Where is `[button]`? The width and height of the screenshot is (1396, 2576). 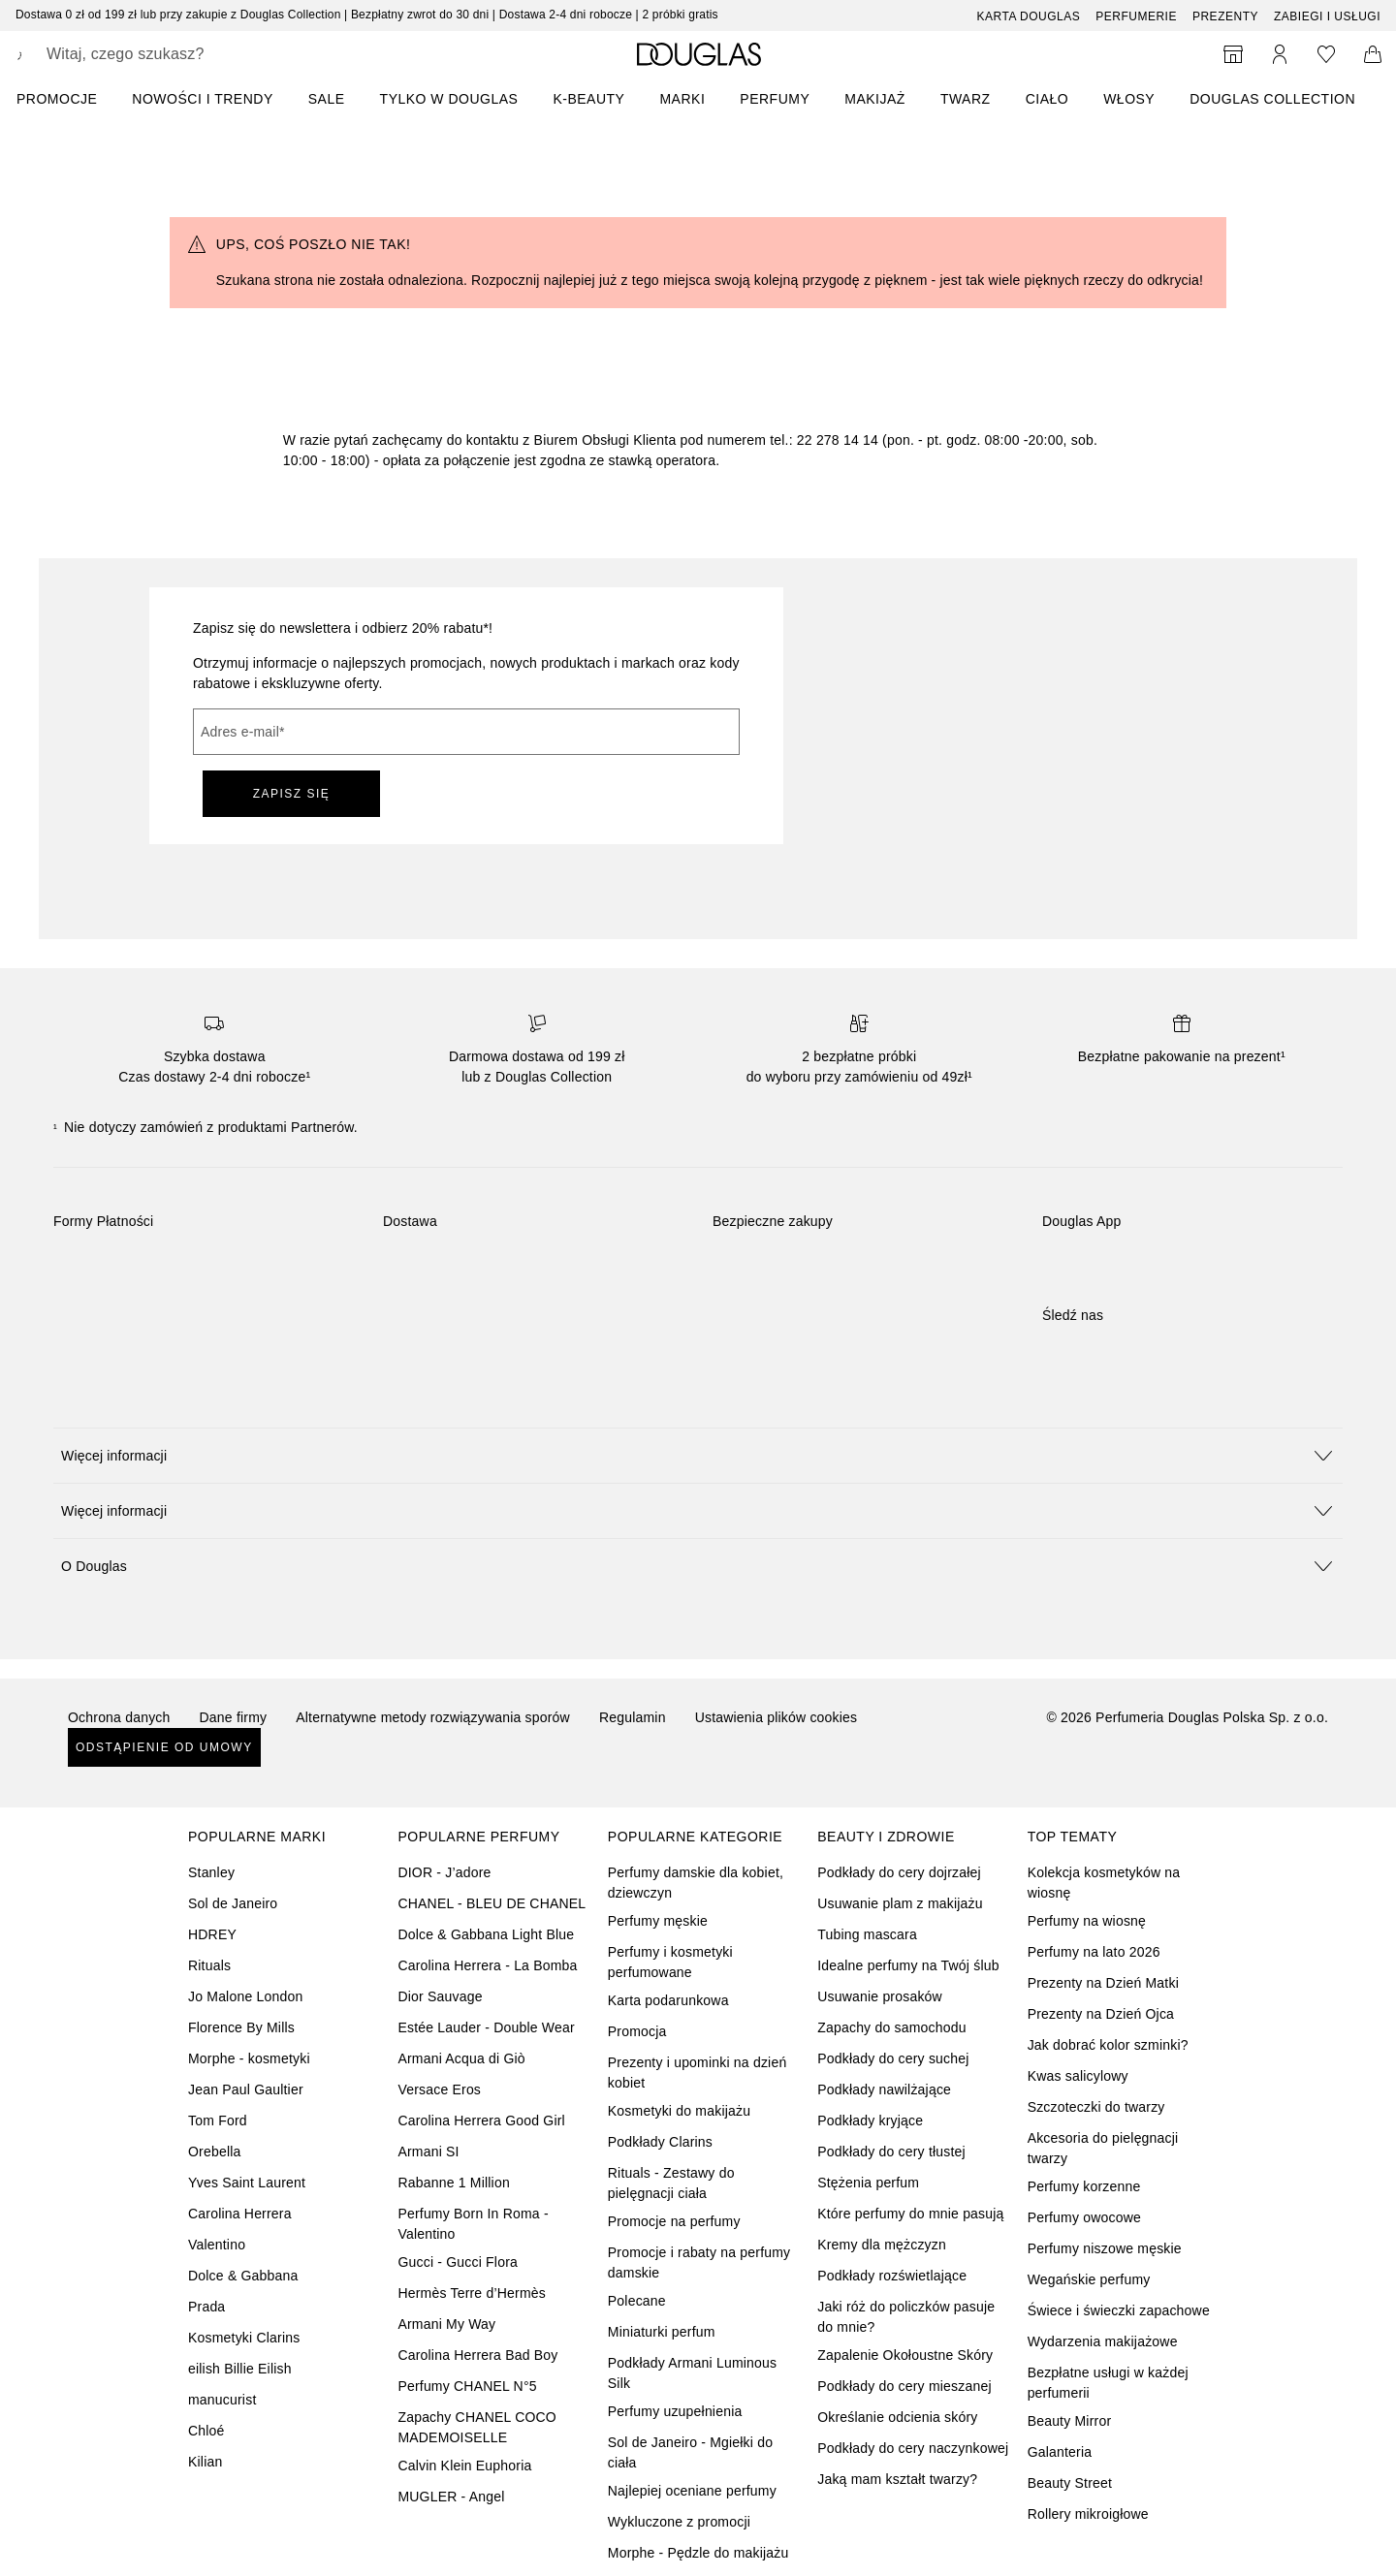
[button] is located at coordinates (698, 1455).